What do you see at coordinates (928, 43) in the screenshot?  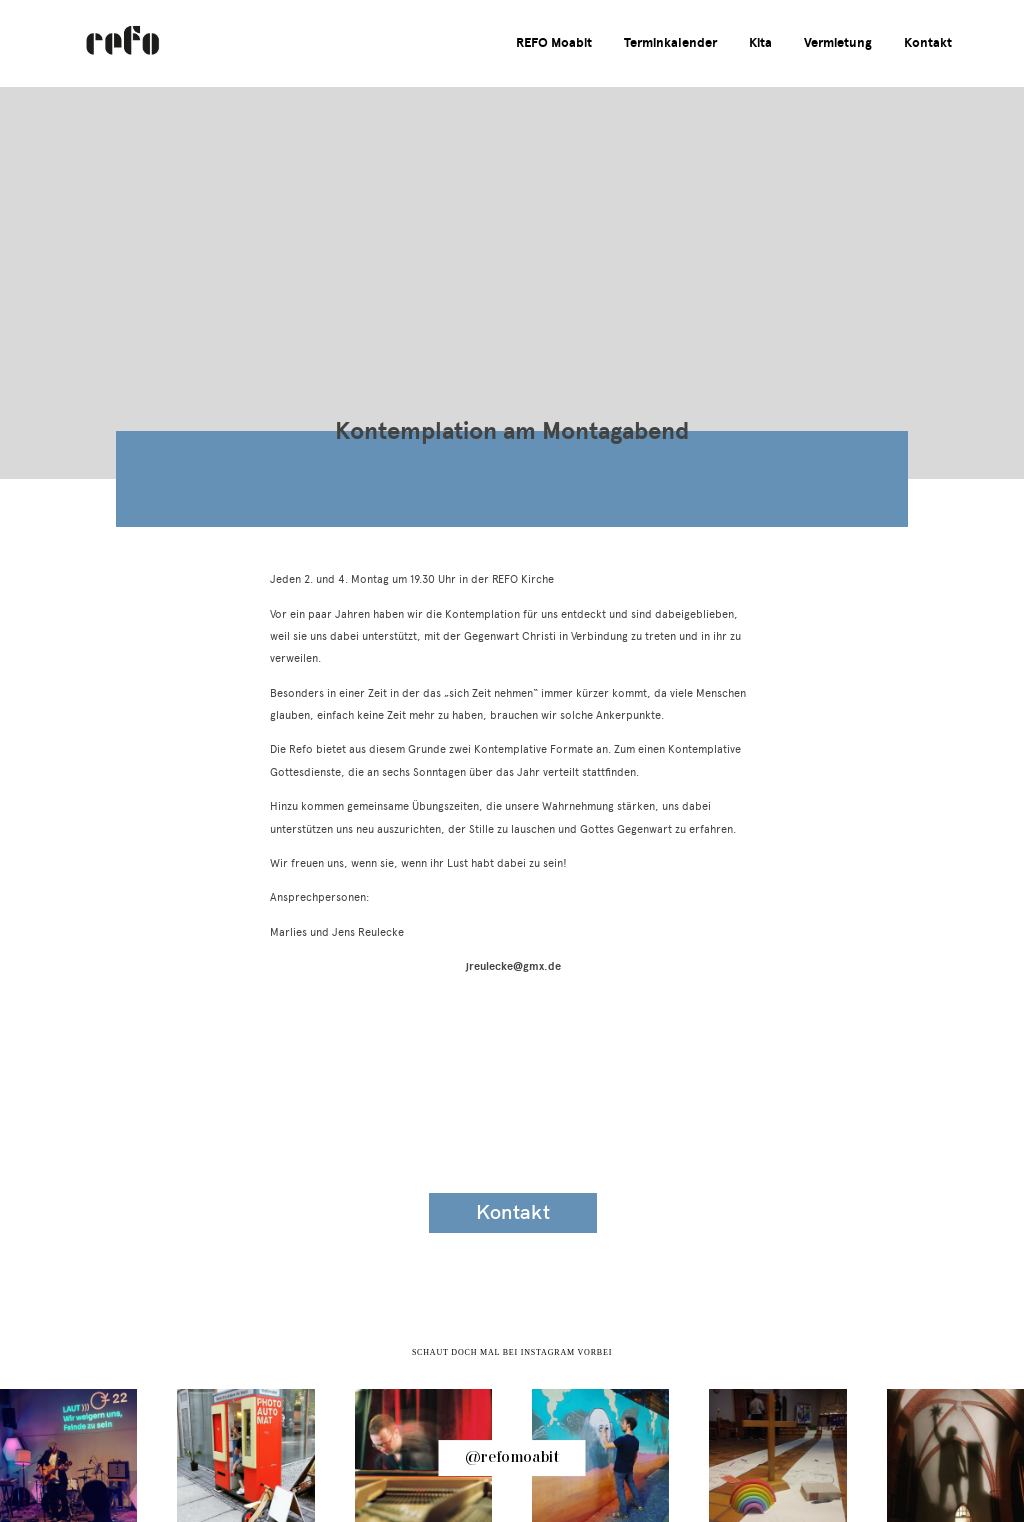 I see `Kontakt` at bounding box center [928, 43].